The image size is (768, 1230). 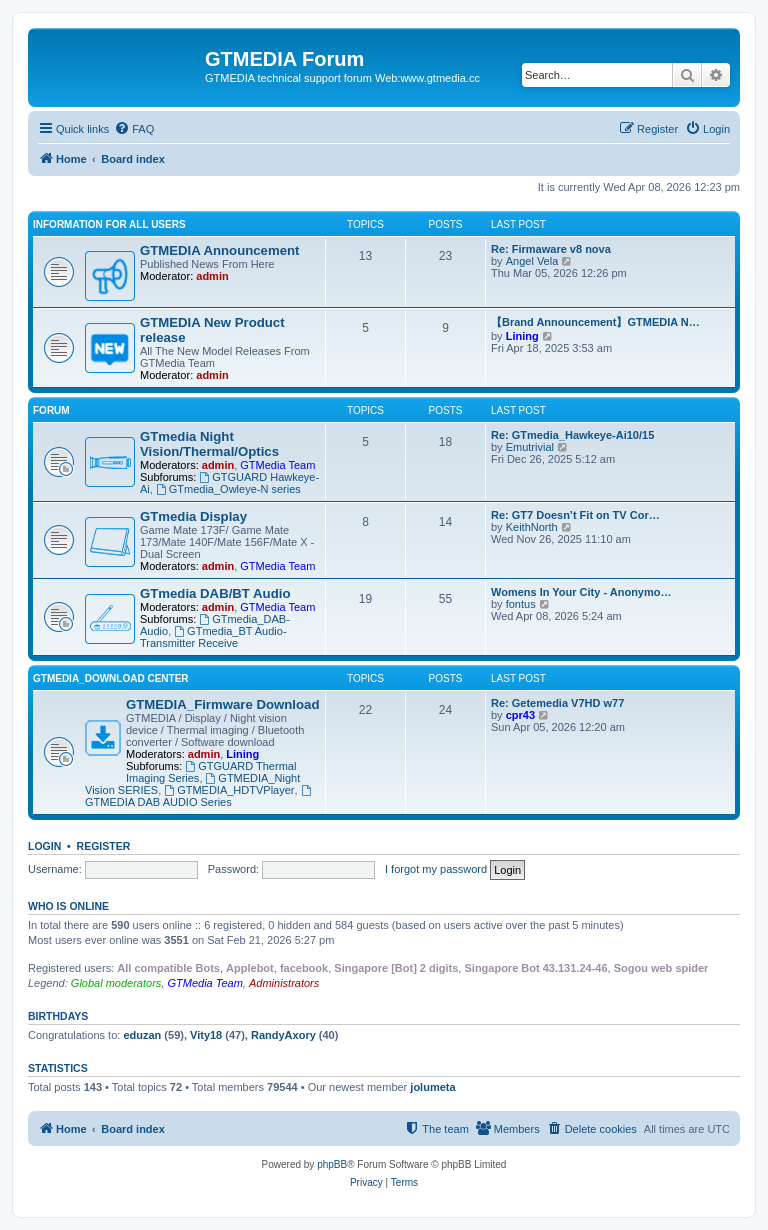 I want to click on eduzan, so click(x=142, y=1035).